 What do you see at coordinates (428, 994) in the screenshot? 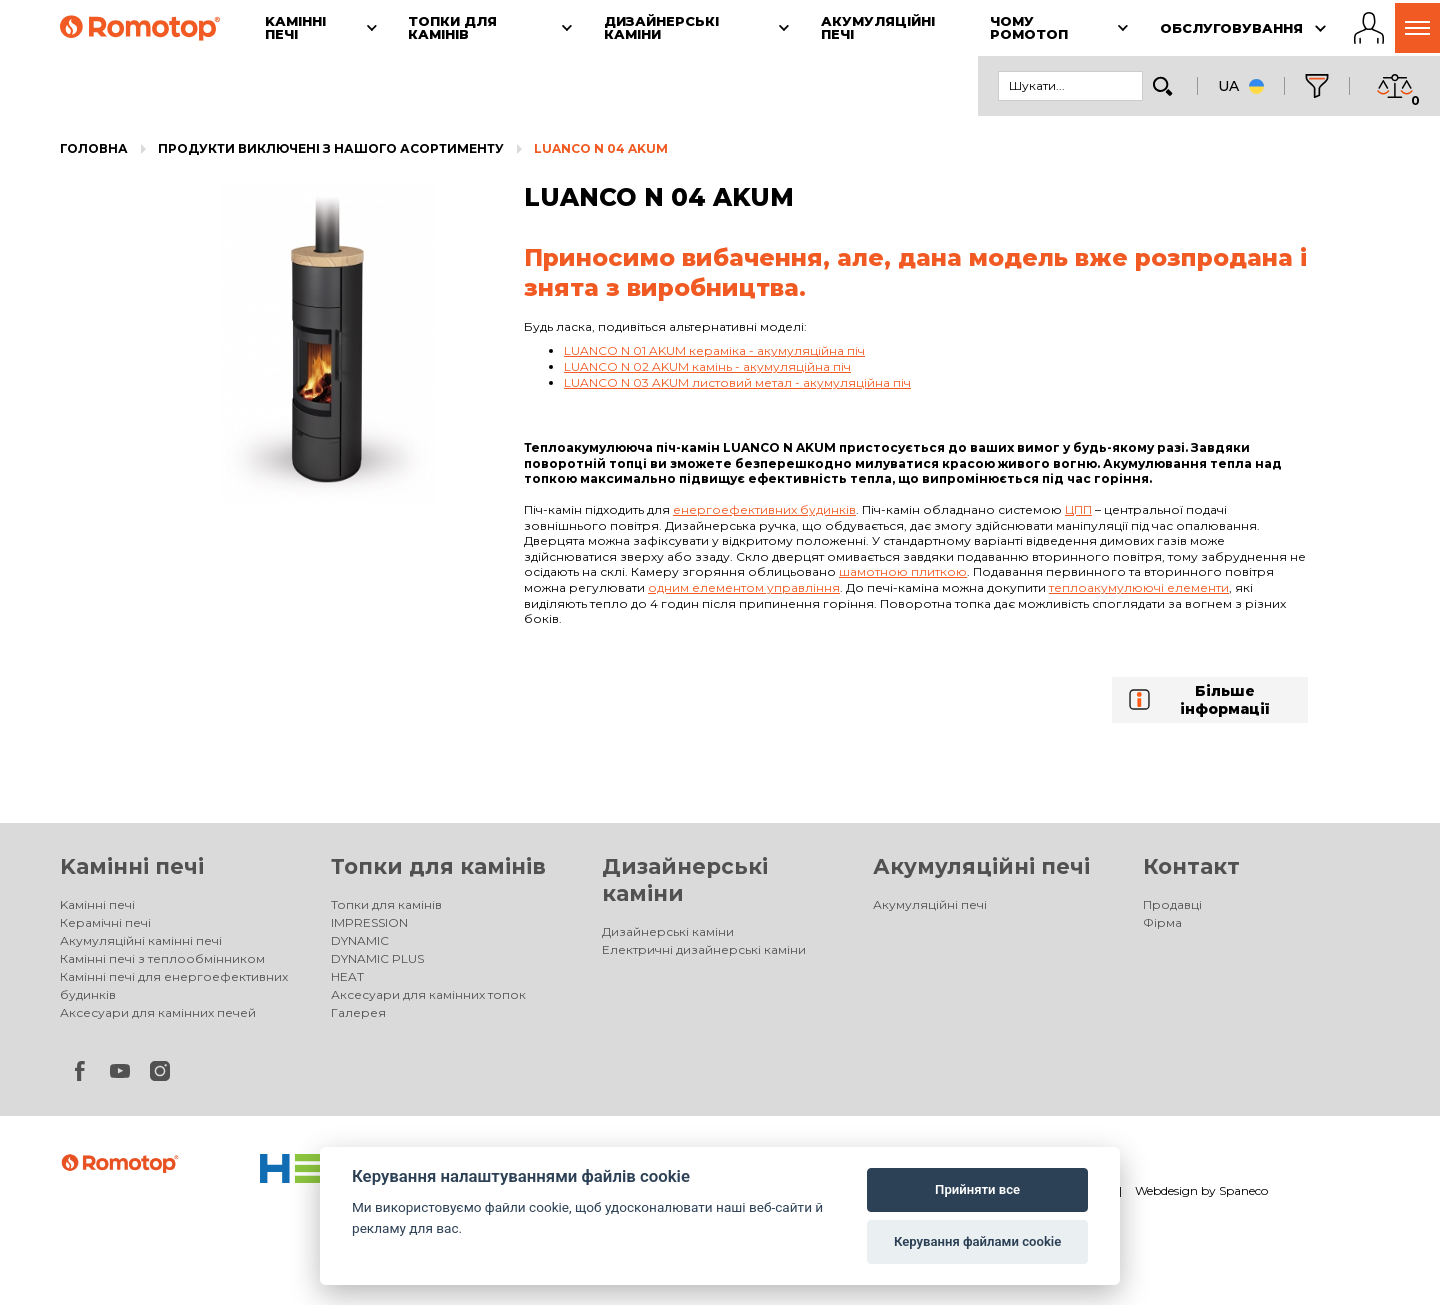
I see `Аксесуари для камінних топок` at bounding box center [428, 994].